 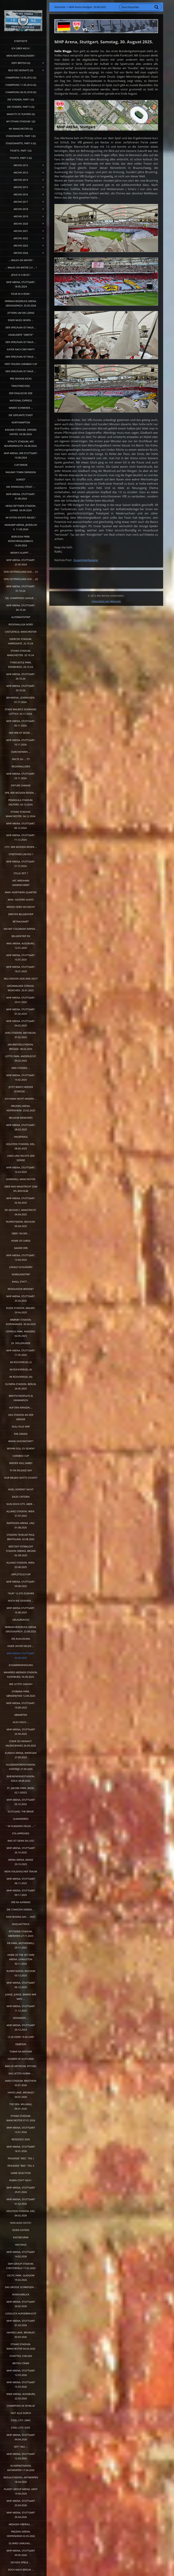 I want to click on MHP Arena, Stuttgart. 06.12.2024., so click(x=20, y=826).